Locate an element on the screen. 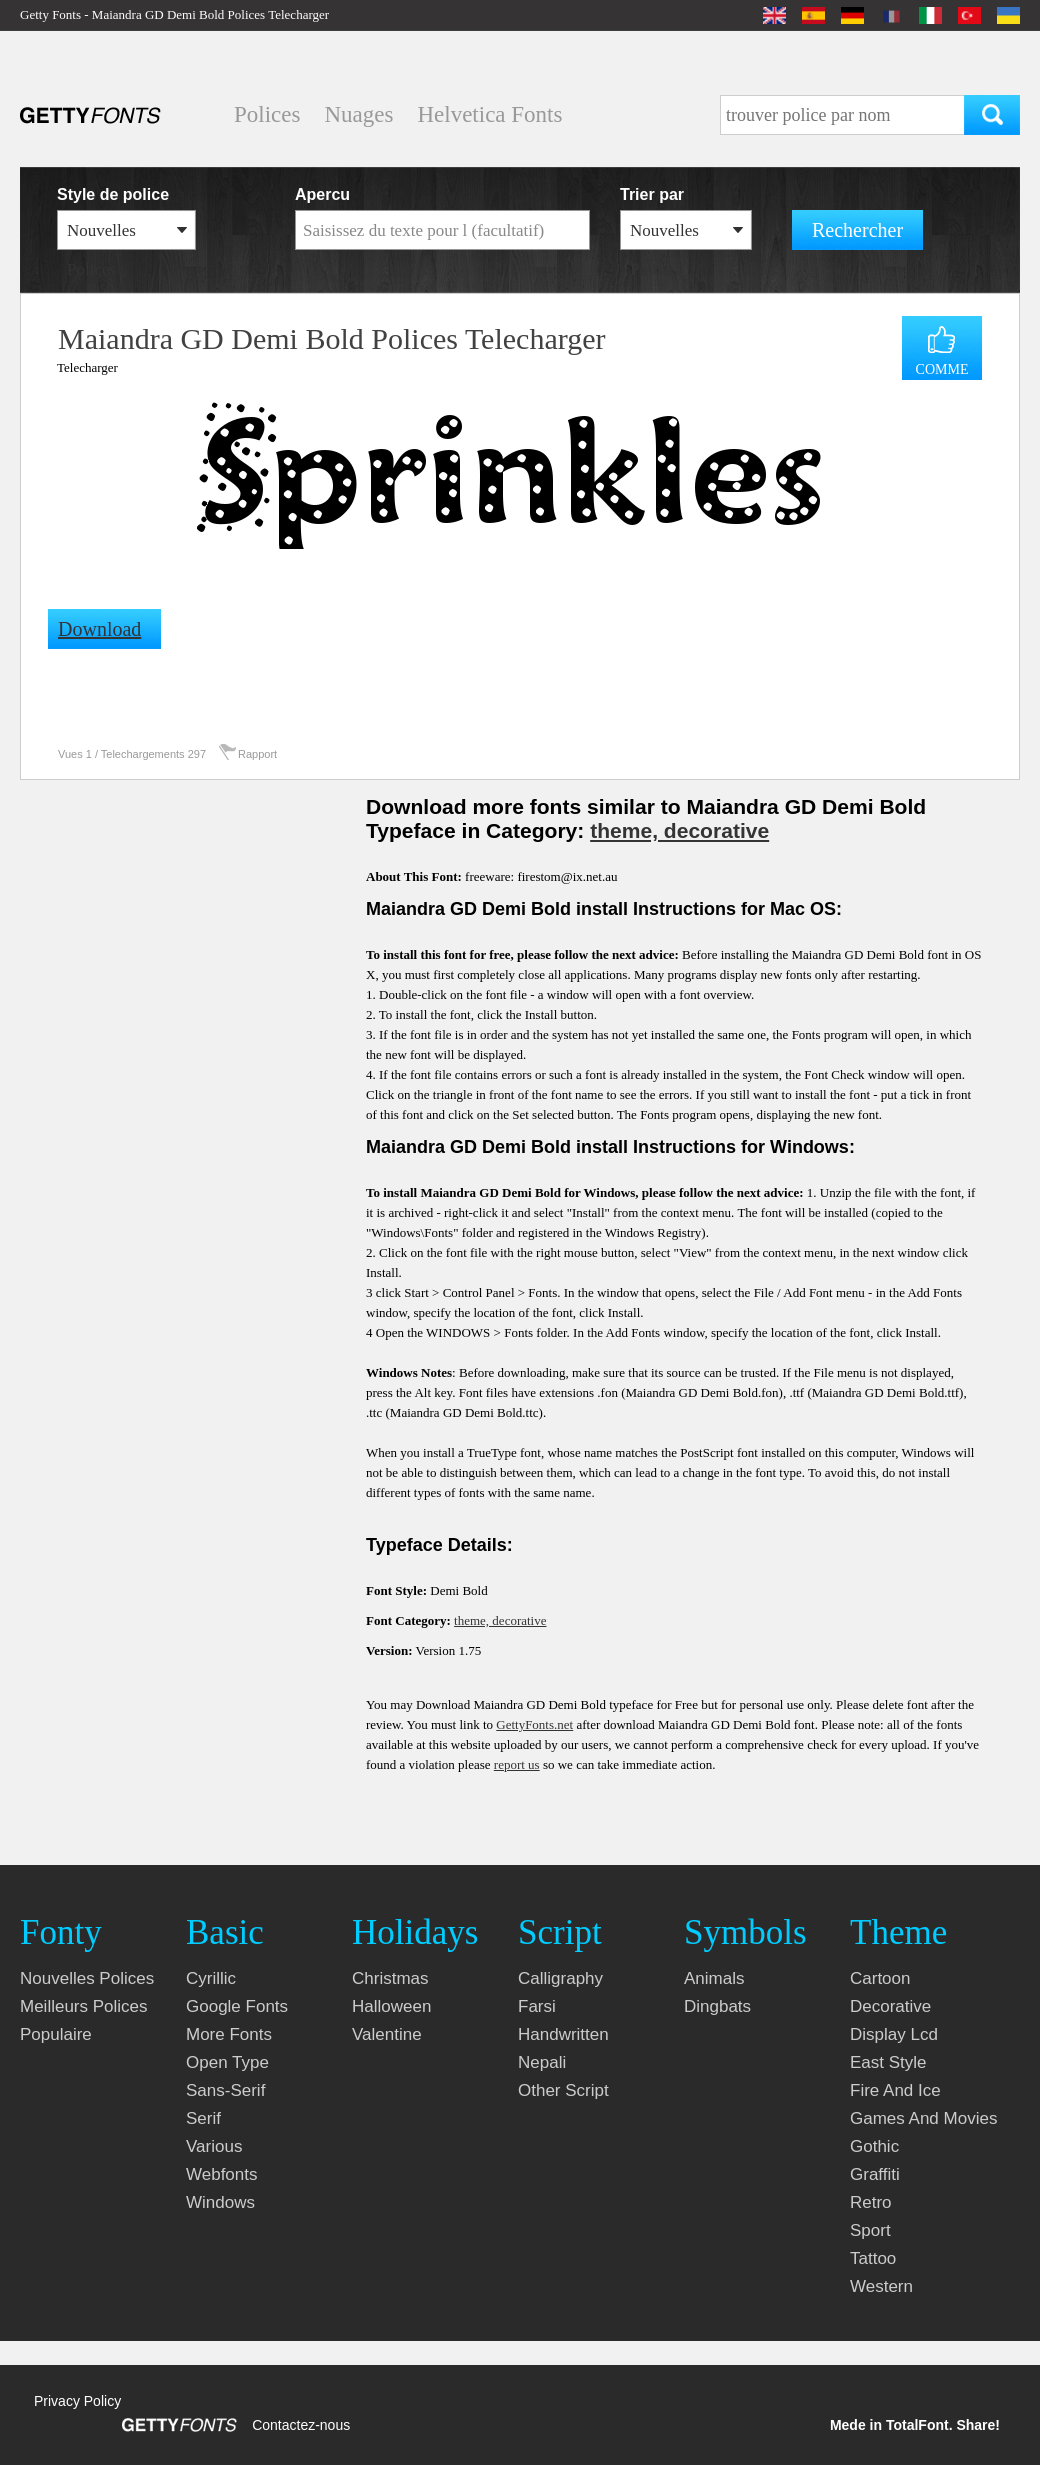 The height and width of the screenshot is (2465, 1040). Telecharger is located at coordinates (87, 367).